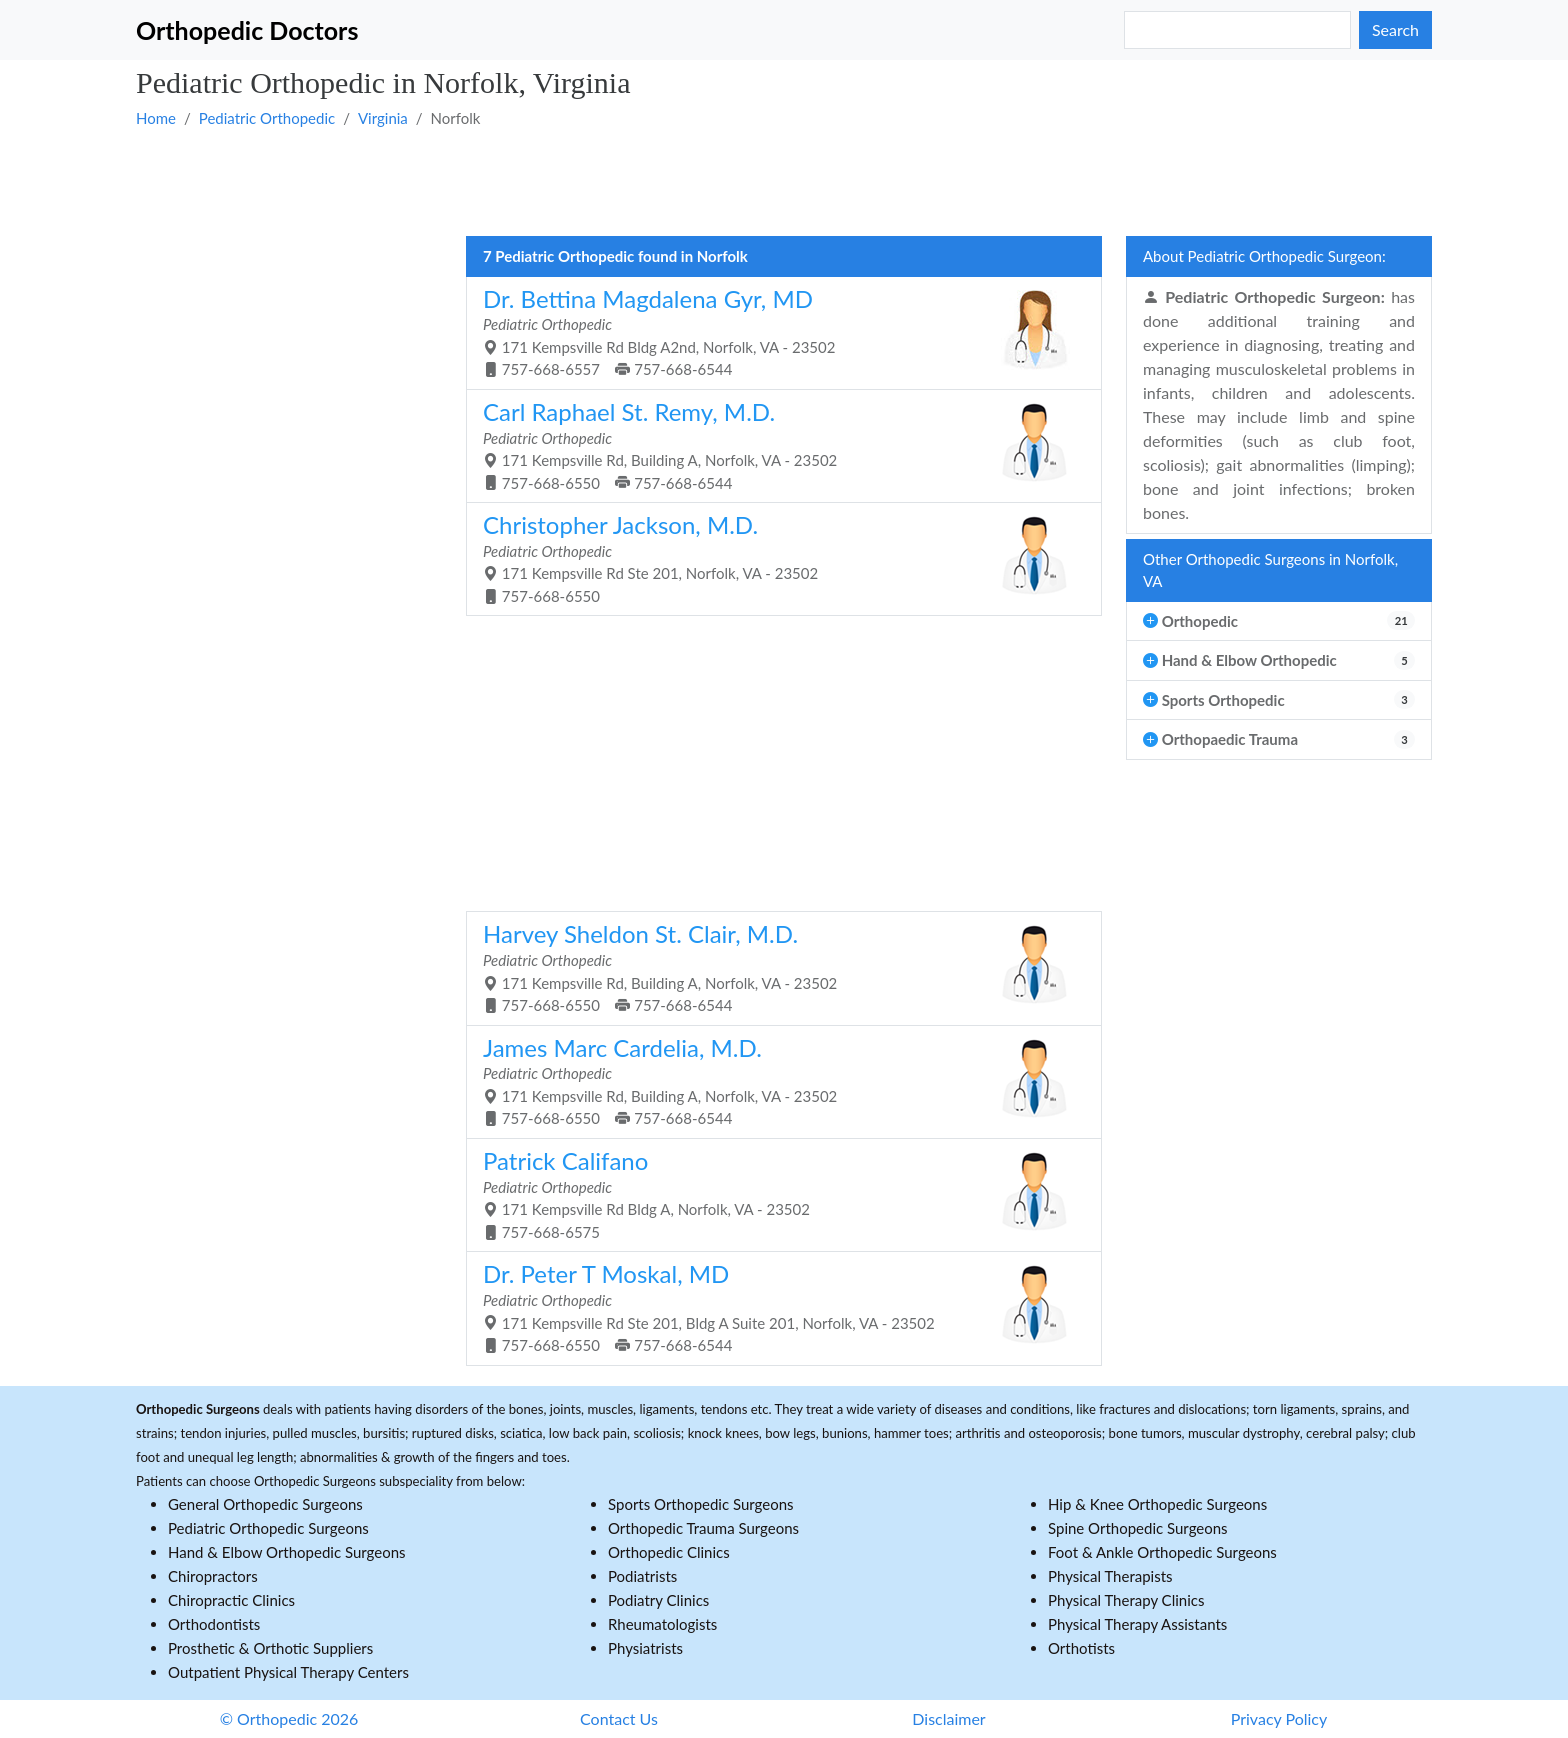 The image size is (1568, 1738). Describe the element at coordinates (288, 1672) in the screenshot. I see `Outpatient Physical Therapy Centers` at that location.